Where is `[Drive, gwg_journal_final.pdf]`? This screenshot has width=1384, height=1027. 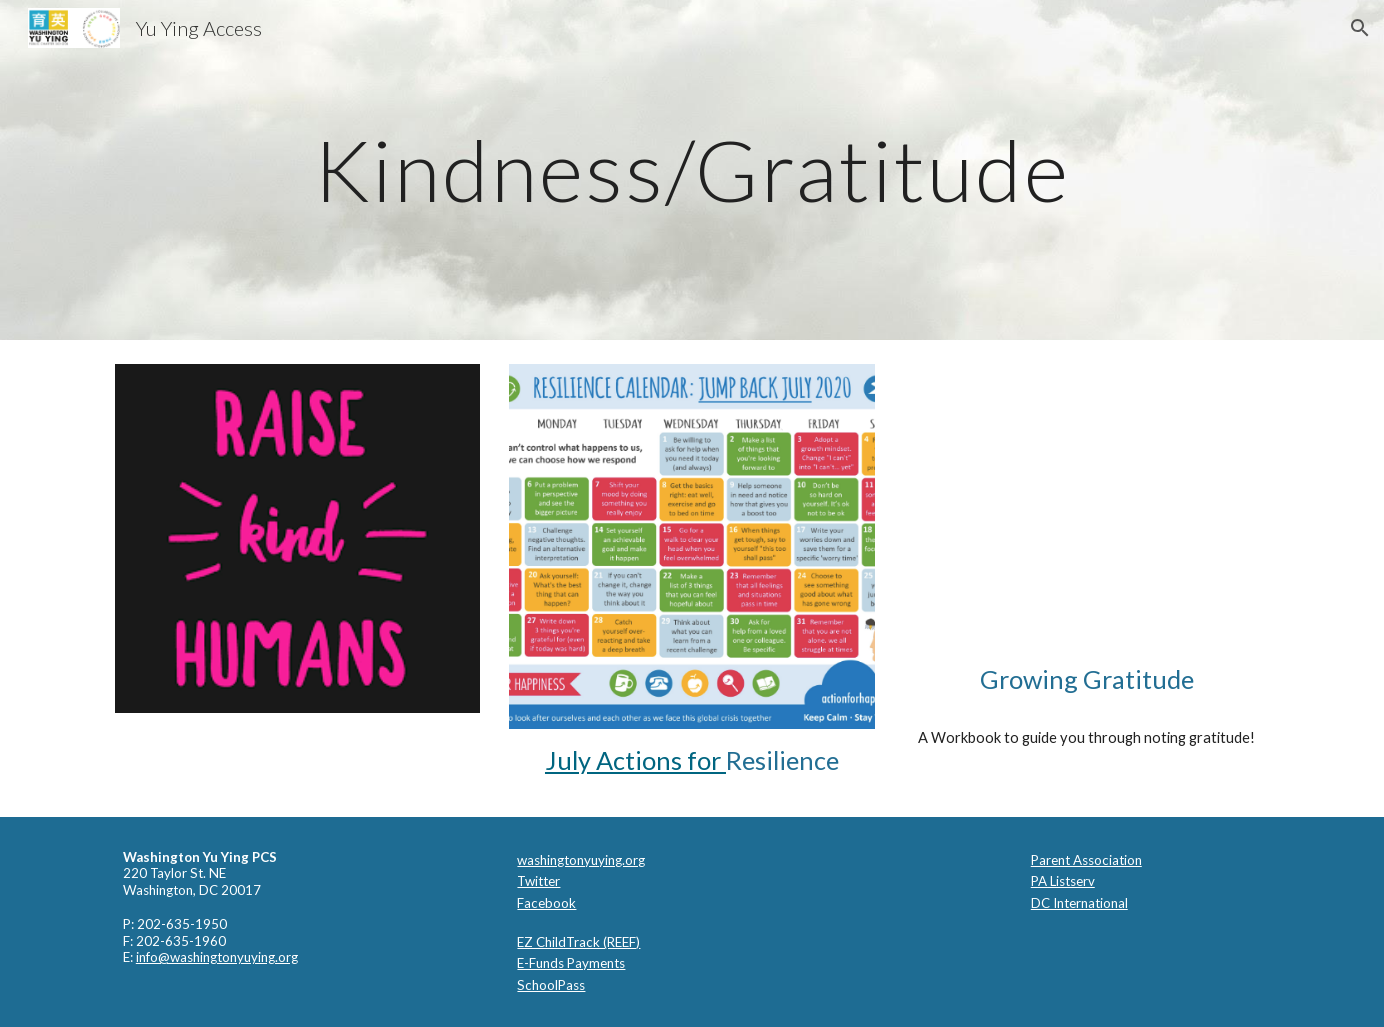 [Drive, gwg_journal_final.pdf] is located at coordinates (1086, 506).